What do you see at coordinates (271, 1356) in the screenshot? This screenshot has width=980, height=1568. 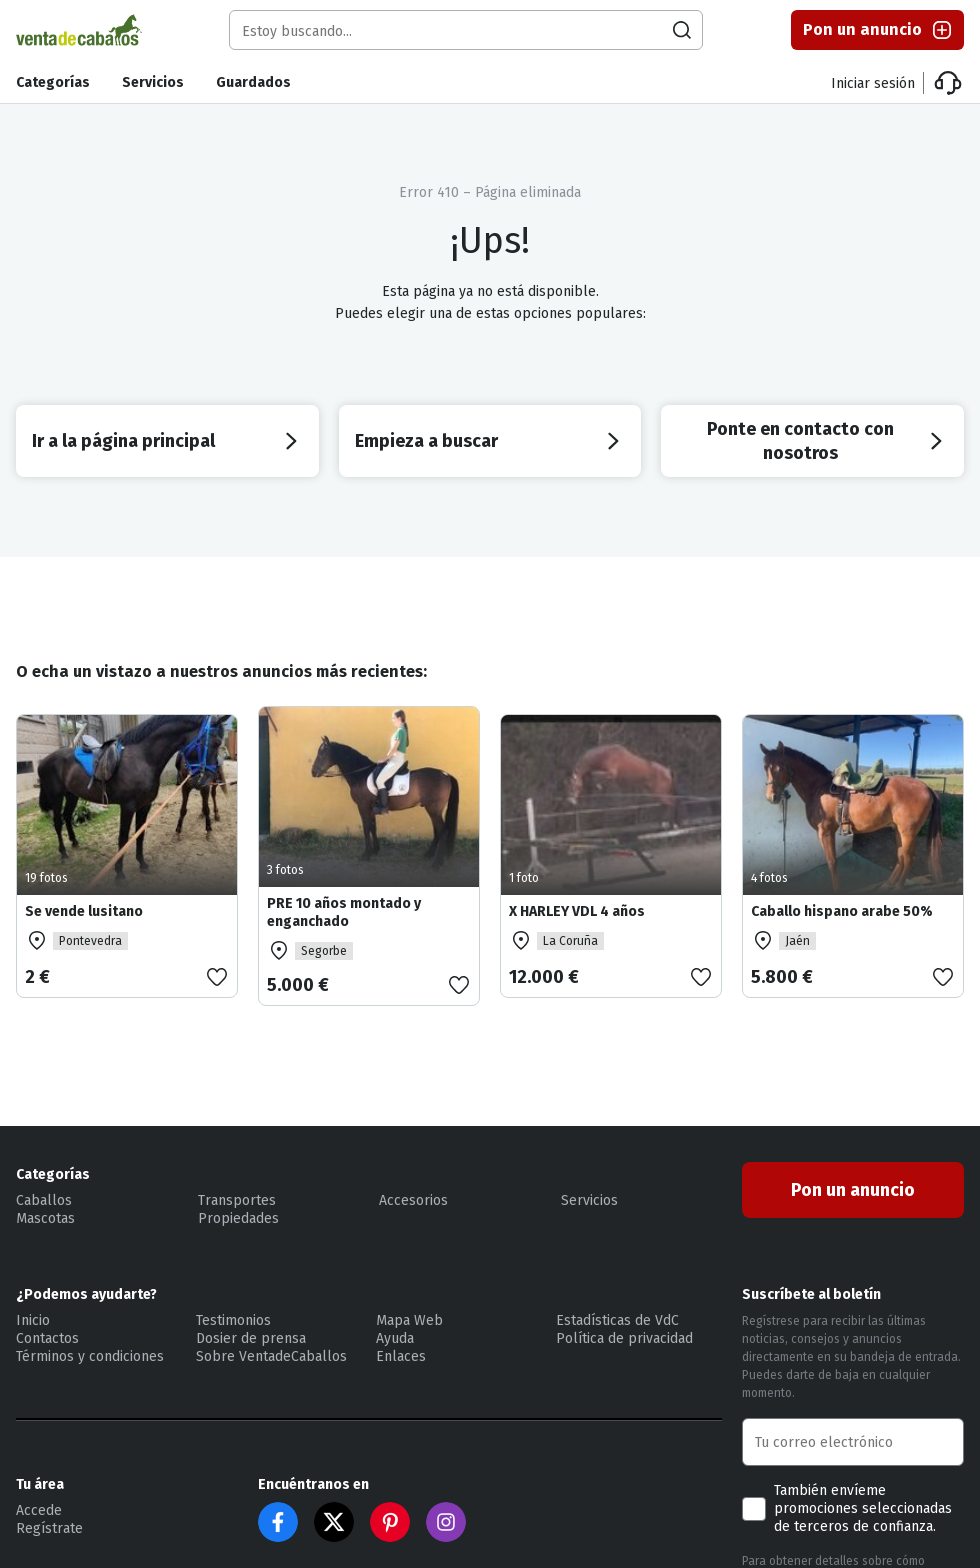 I see `Sobre VentadeCaballos` at bounding box center [271, 1356].